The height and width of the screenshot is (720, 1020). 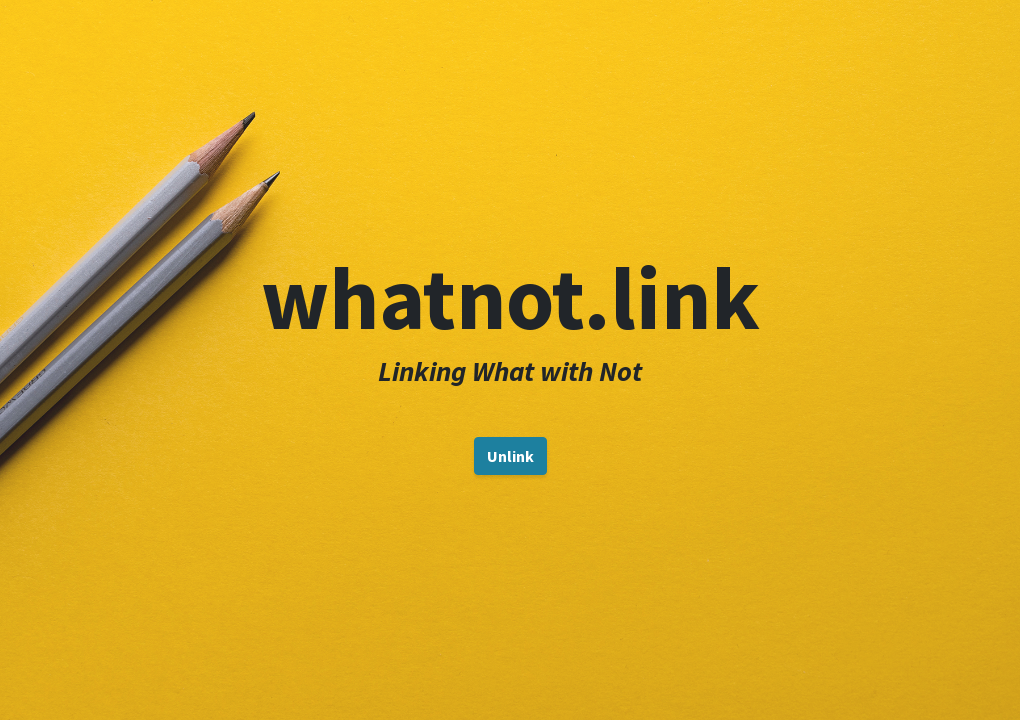 I want to click on Unlink, so click(x=510, y=456).